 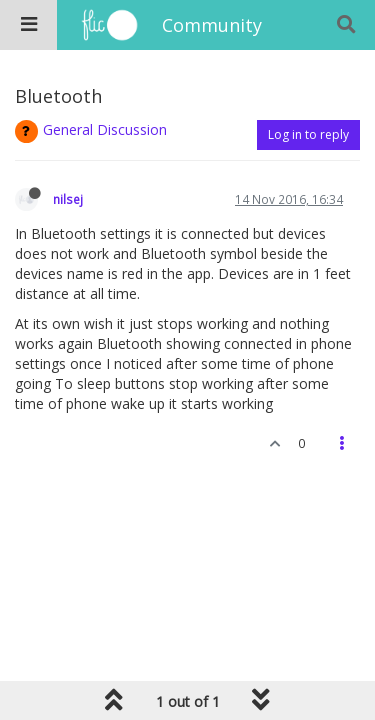 I want to click on Log in to reply, so click(x=308, y=134).